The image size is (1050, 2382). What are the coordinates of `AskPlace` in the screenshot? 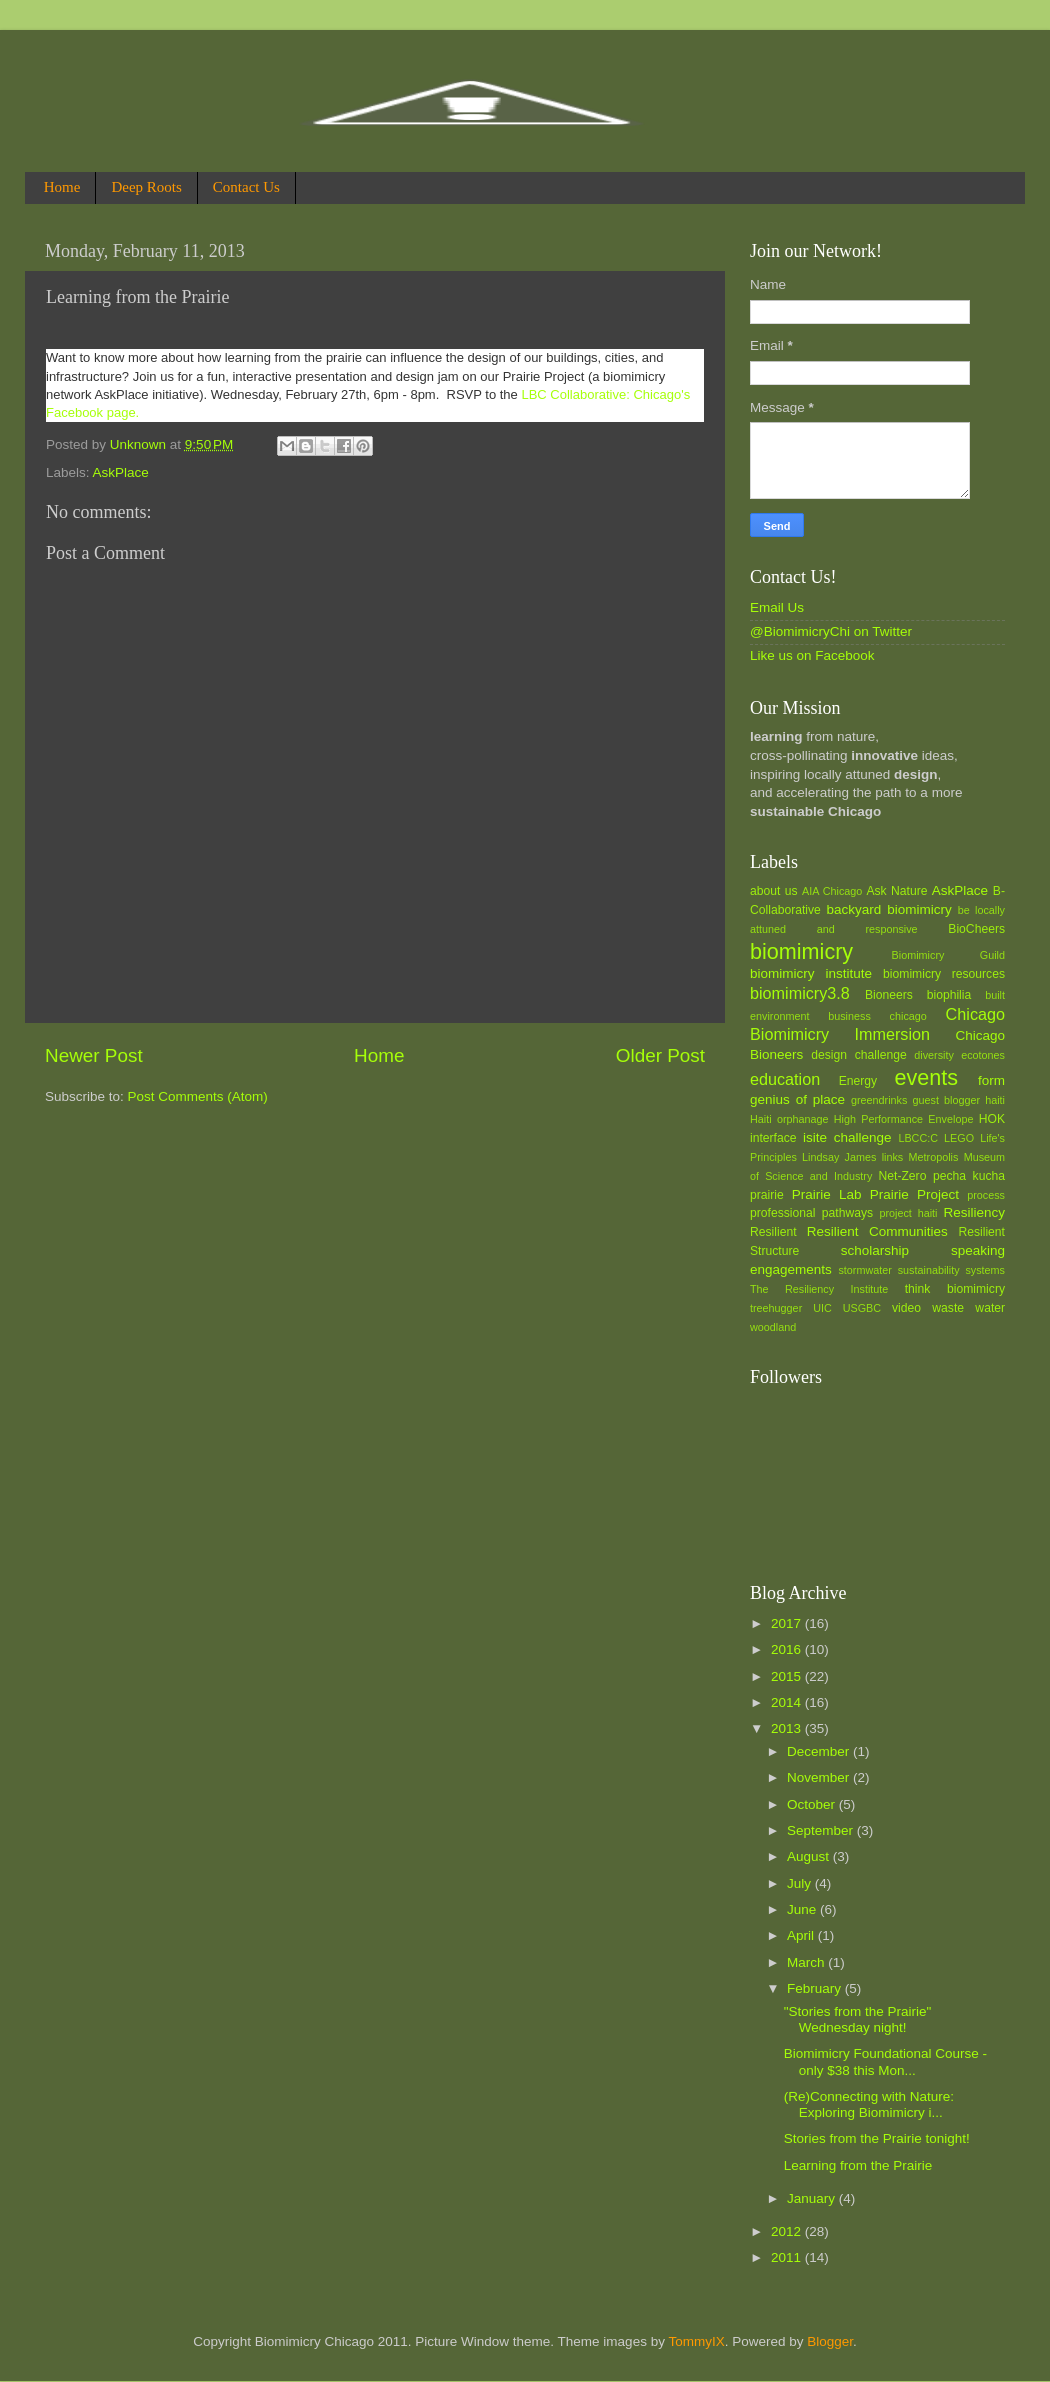 It's located at (121, 472).